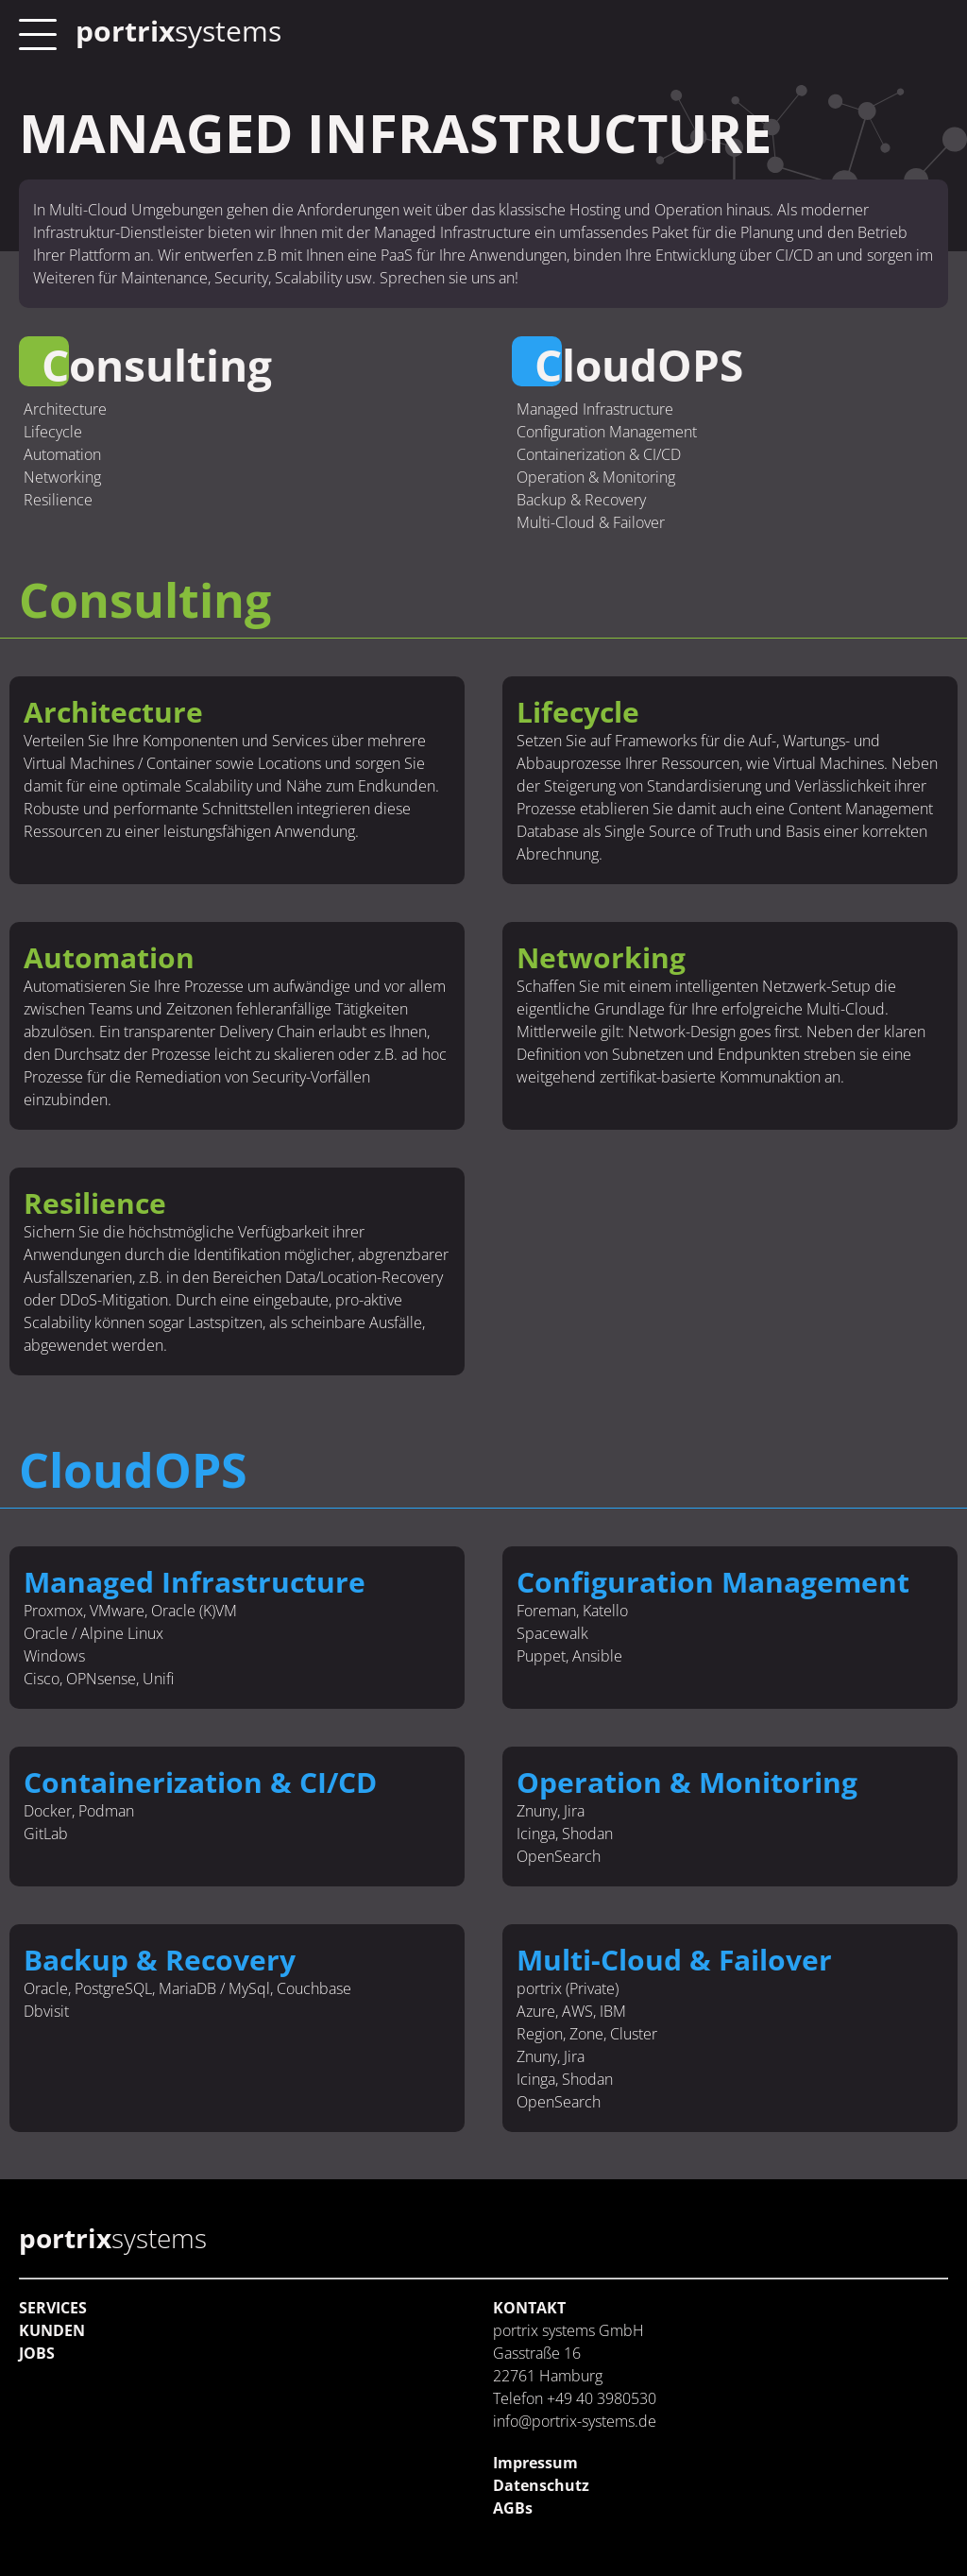  Describe the element at coordinates (65, 409) in the screenshot. I see `Architecture` at that location.